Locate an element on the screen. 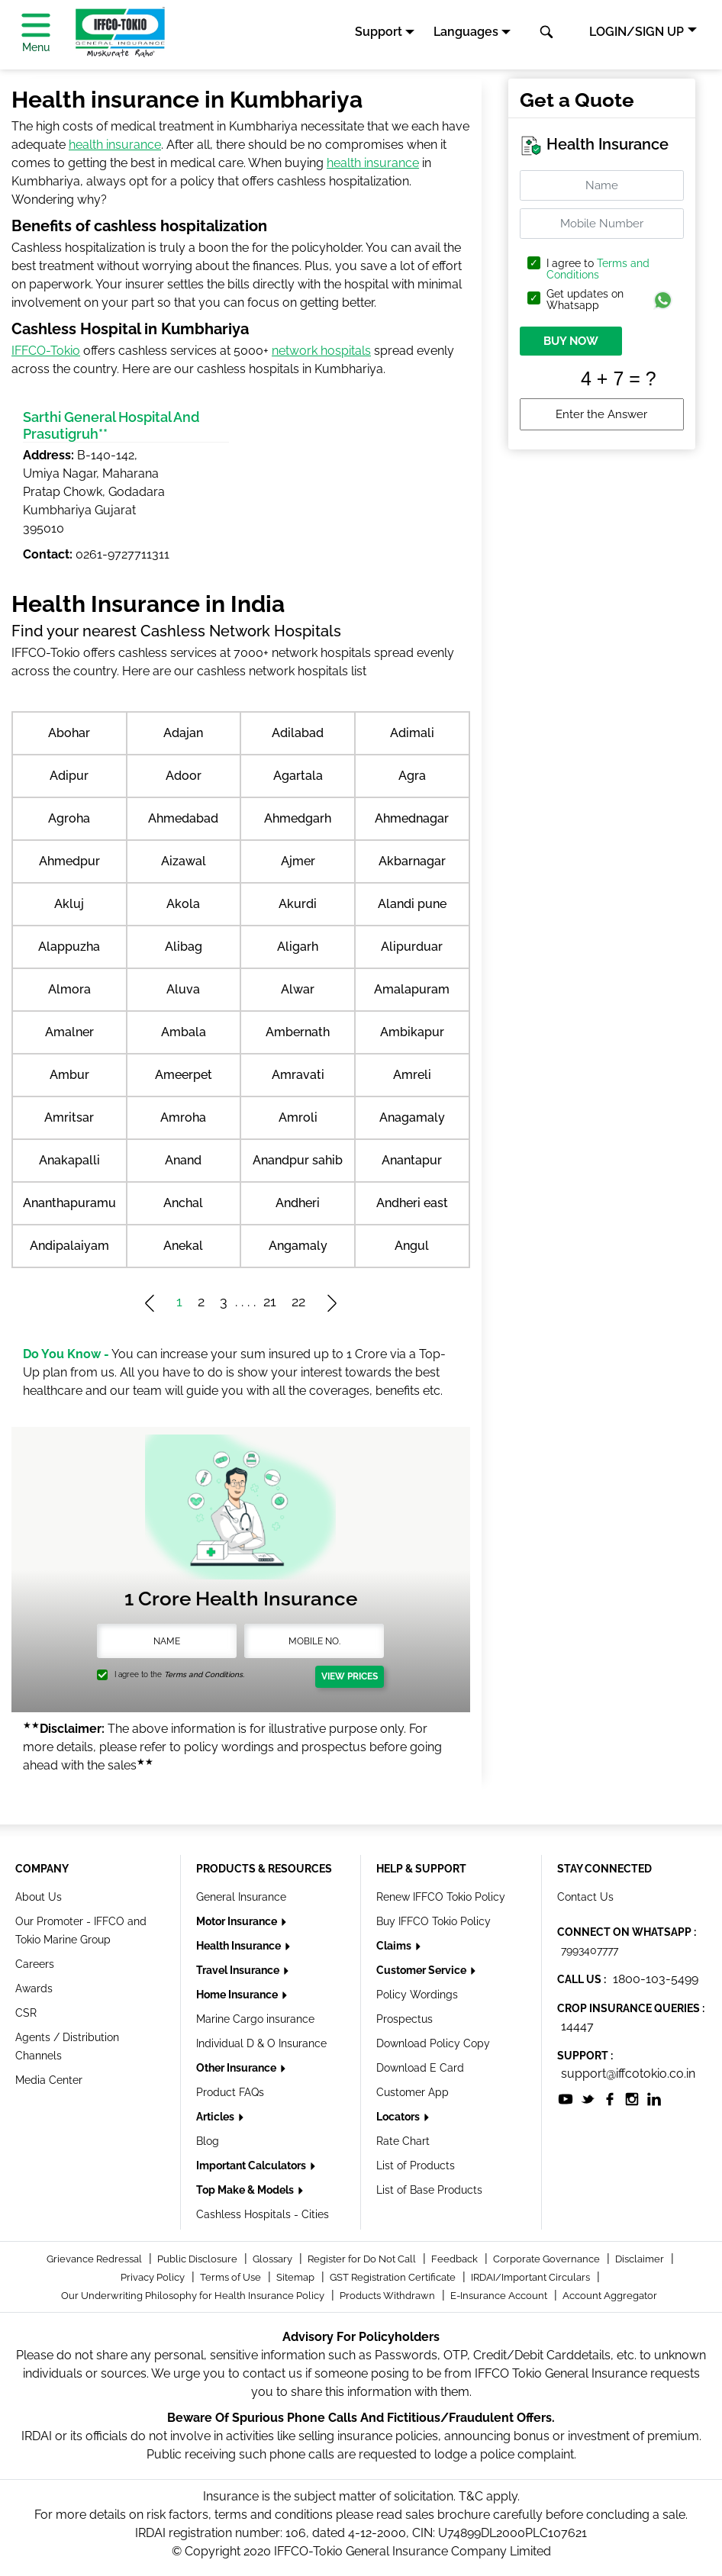 The height and width of the screenshot is (2576, 722). Agroha is located at coordinates (69, 818).